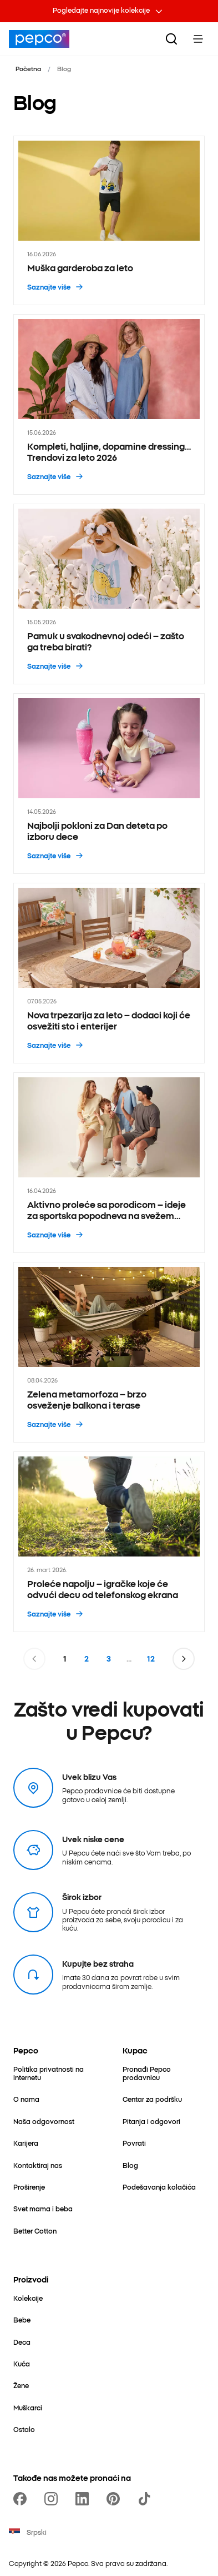  I want to click on [https://www.tiktok.com/@pepco], so click(146, 2498).